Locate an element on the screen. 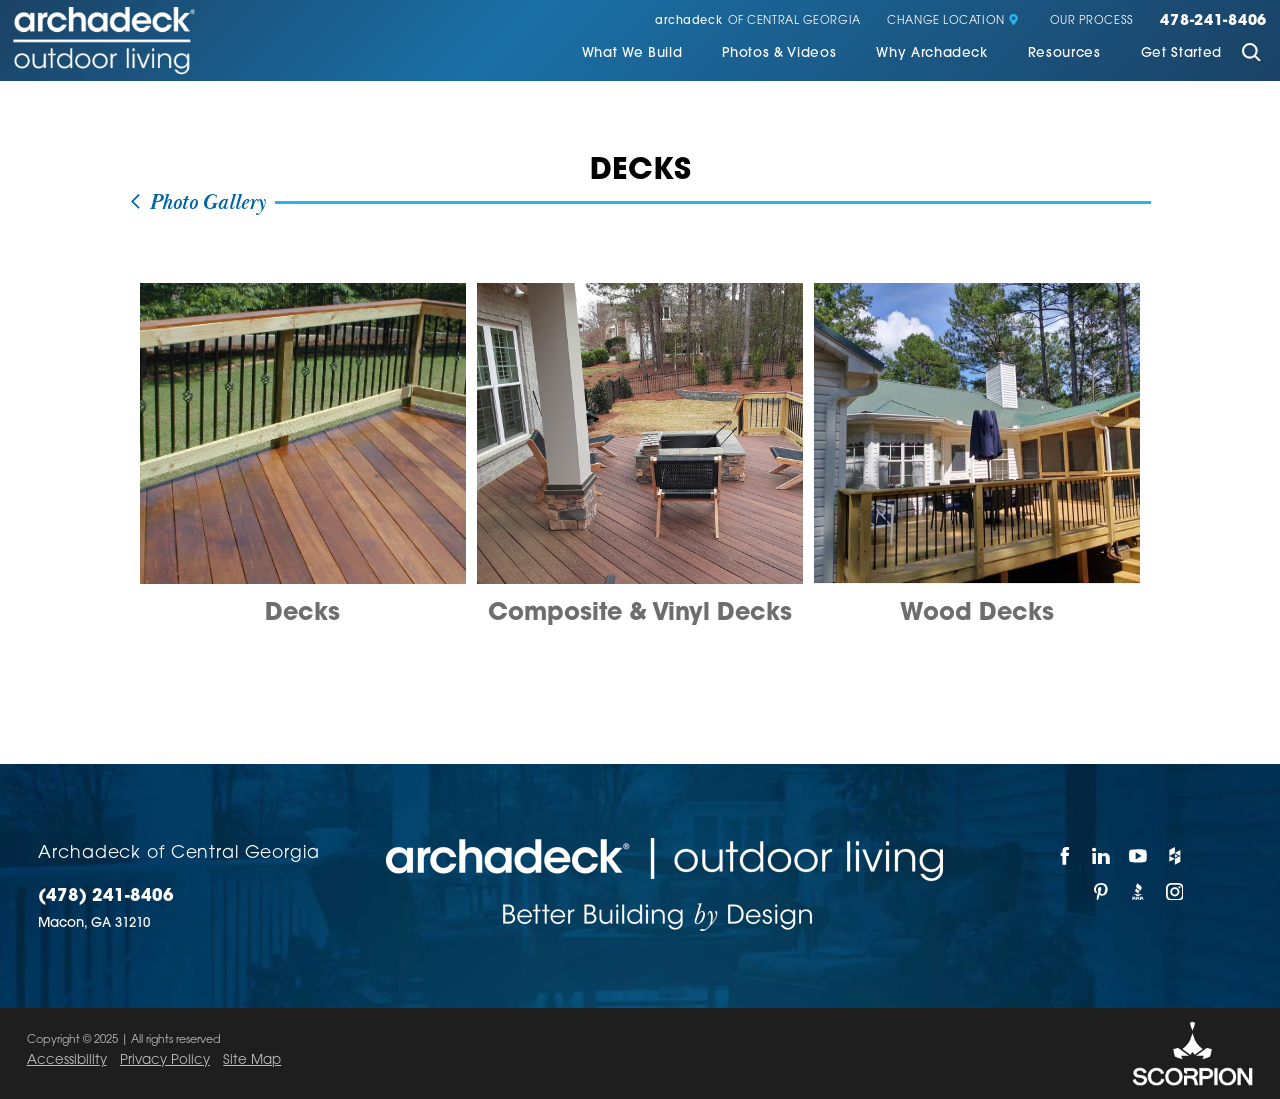 The image size is (1280, 1099). What We Build is located at coordinates (632, 53).